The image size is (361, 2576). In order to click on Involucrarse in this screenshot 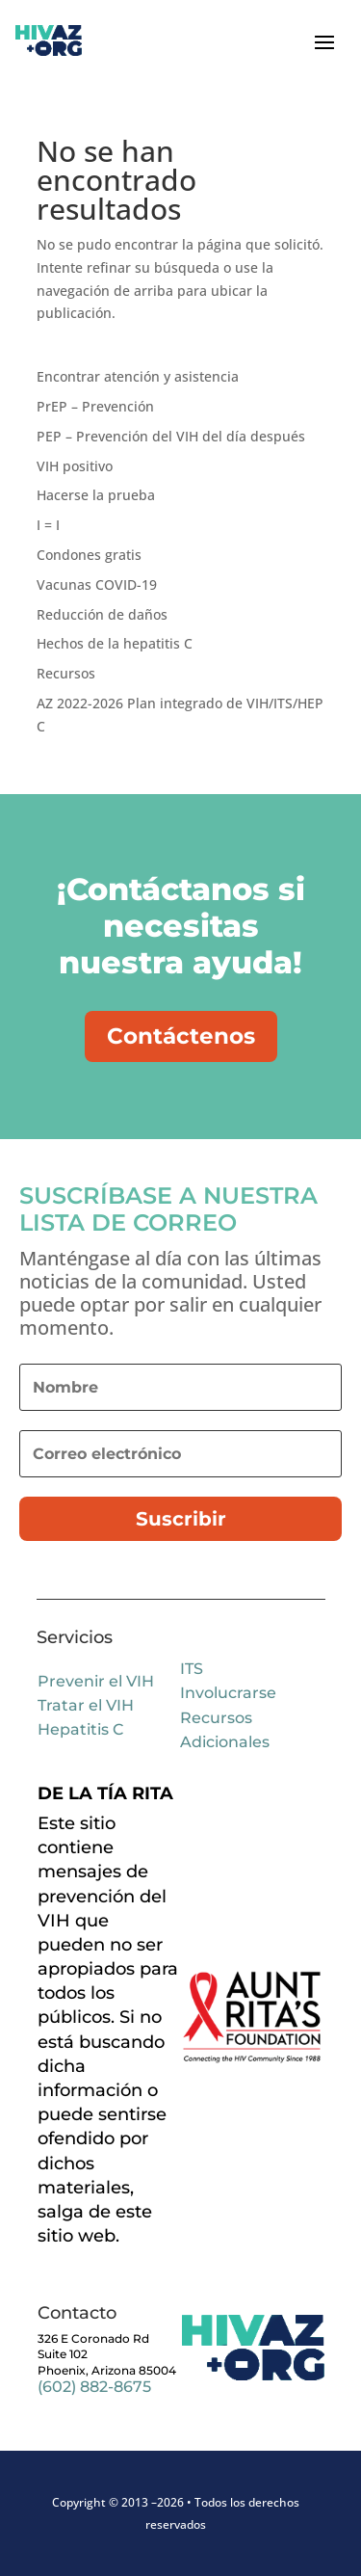, I will do `click(228, 1693)`.